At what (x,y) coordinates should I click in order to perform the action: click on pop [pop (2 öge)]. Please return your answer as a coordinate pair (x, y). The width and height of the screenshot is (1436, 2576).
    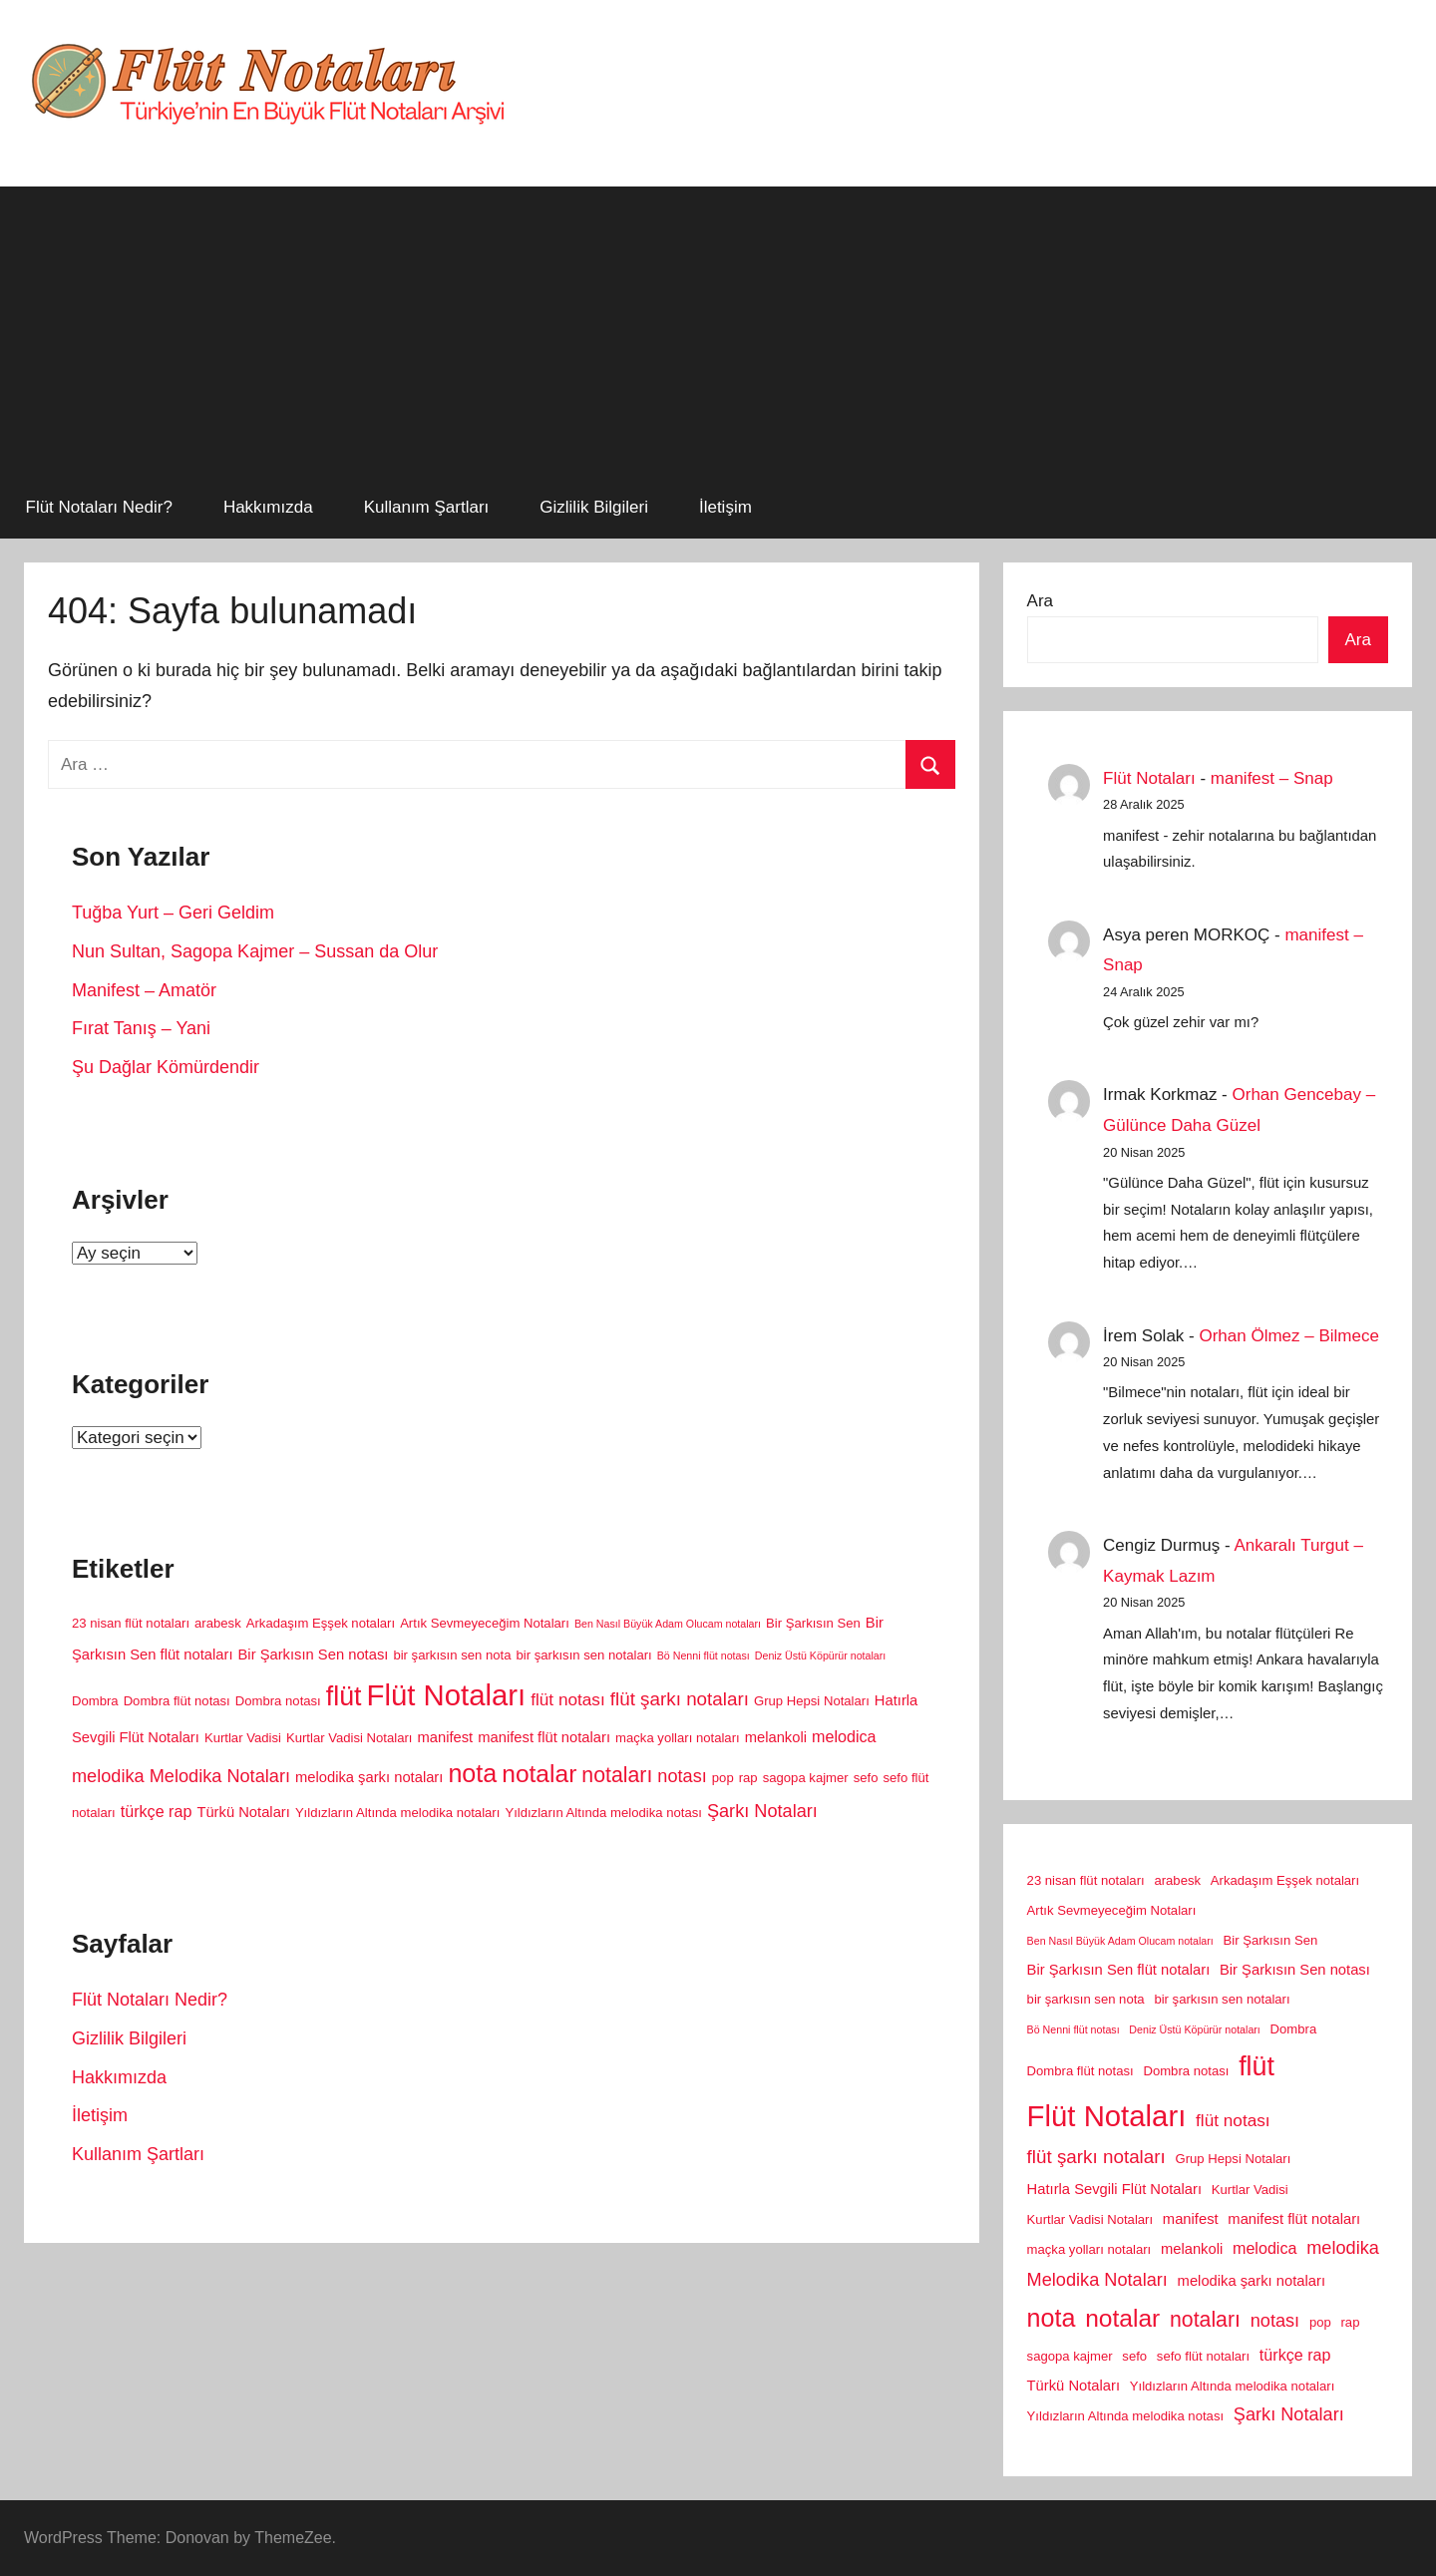
    Looking at the image, I should click on (723, 1777).